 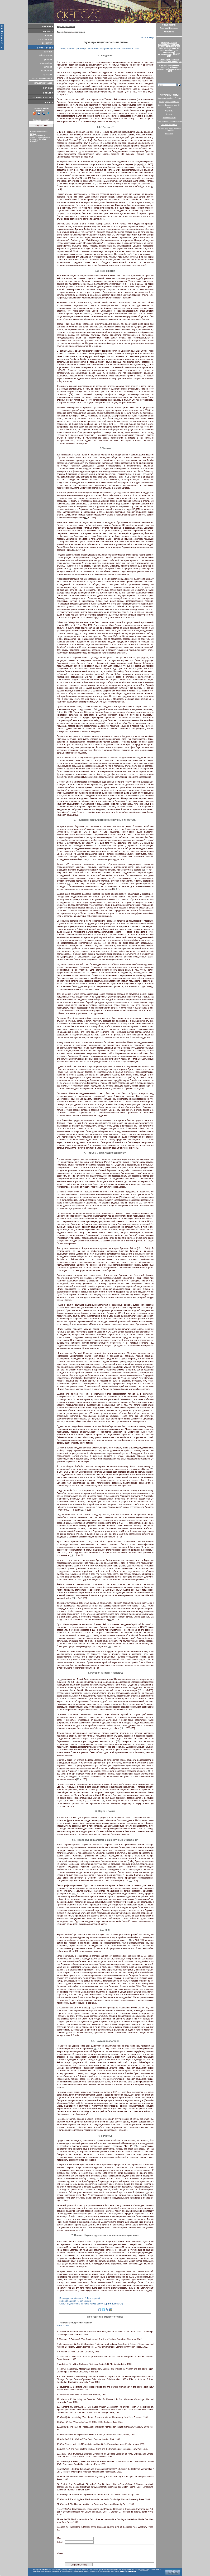 What do you see at coordinates (45, 47) in the screenshot?
I see `библиотека` at bounding box center [45, 47].